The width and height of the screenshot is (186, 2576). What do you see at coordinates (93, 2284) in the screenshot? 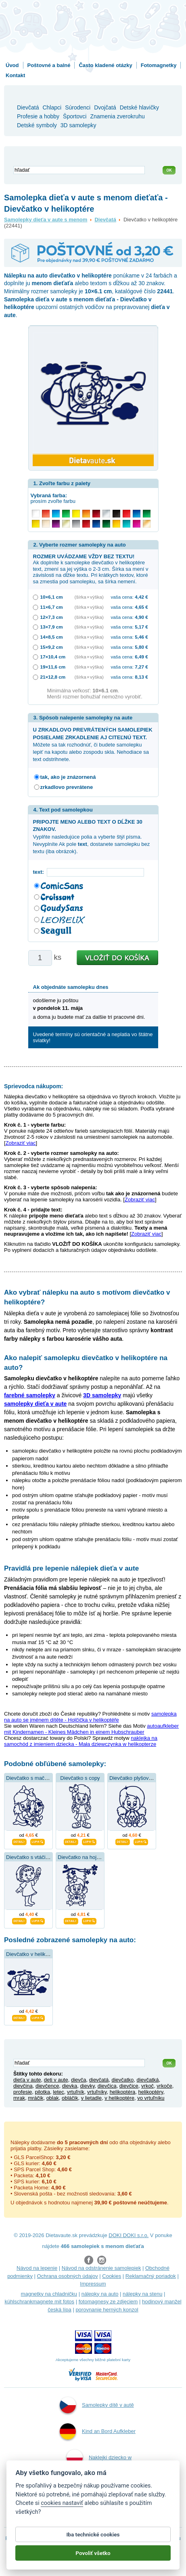
I see `Impressum` at bounding box center [93, 2284].